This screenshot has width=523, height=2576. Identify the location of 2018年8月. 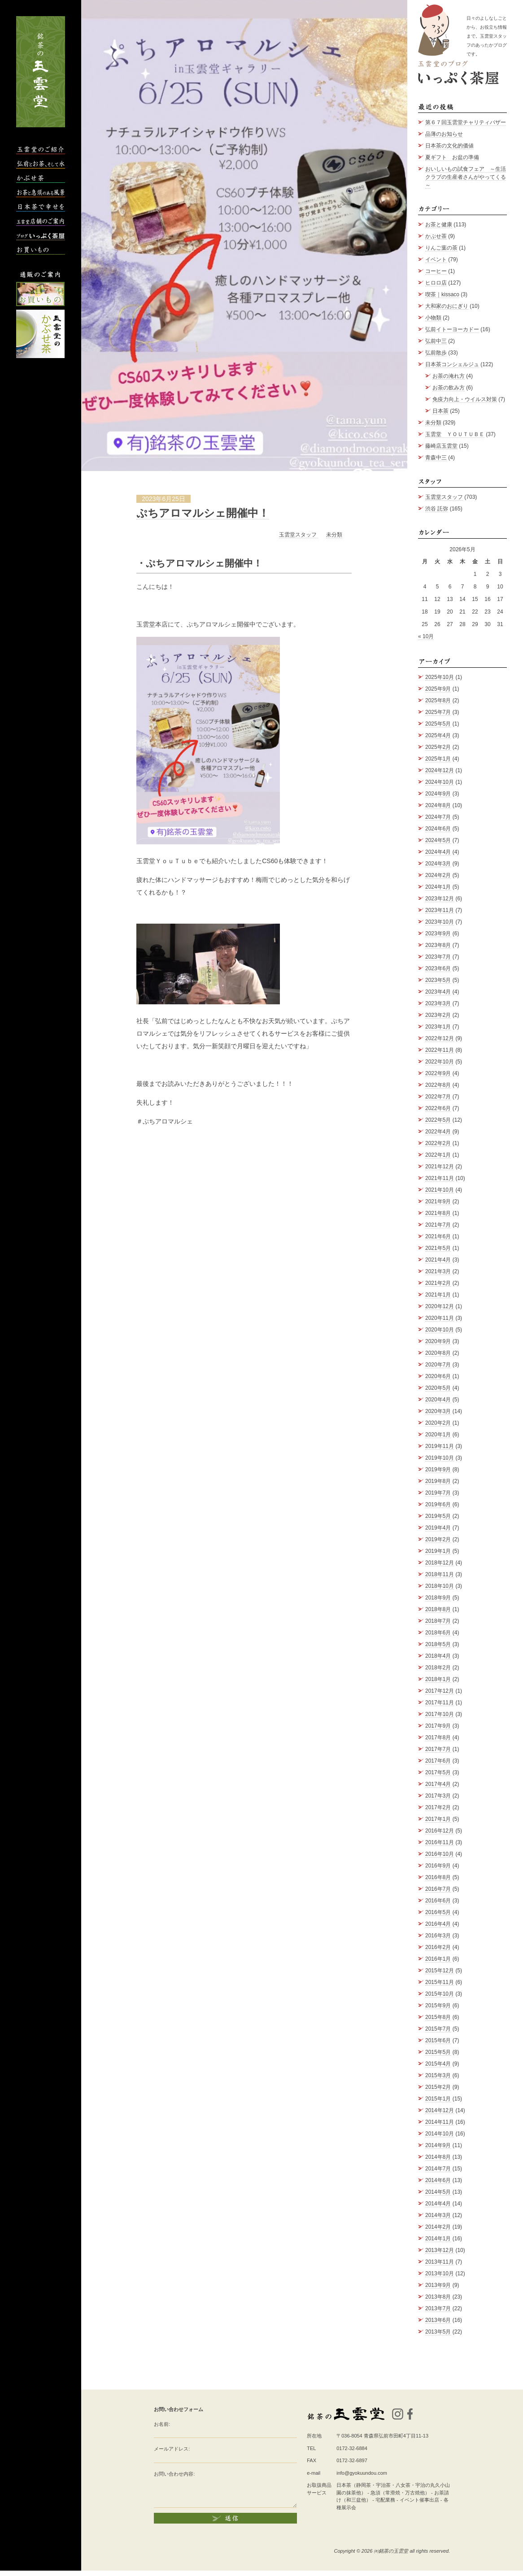
(438, 1609).